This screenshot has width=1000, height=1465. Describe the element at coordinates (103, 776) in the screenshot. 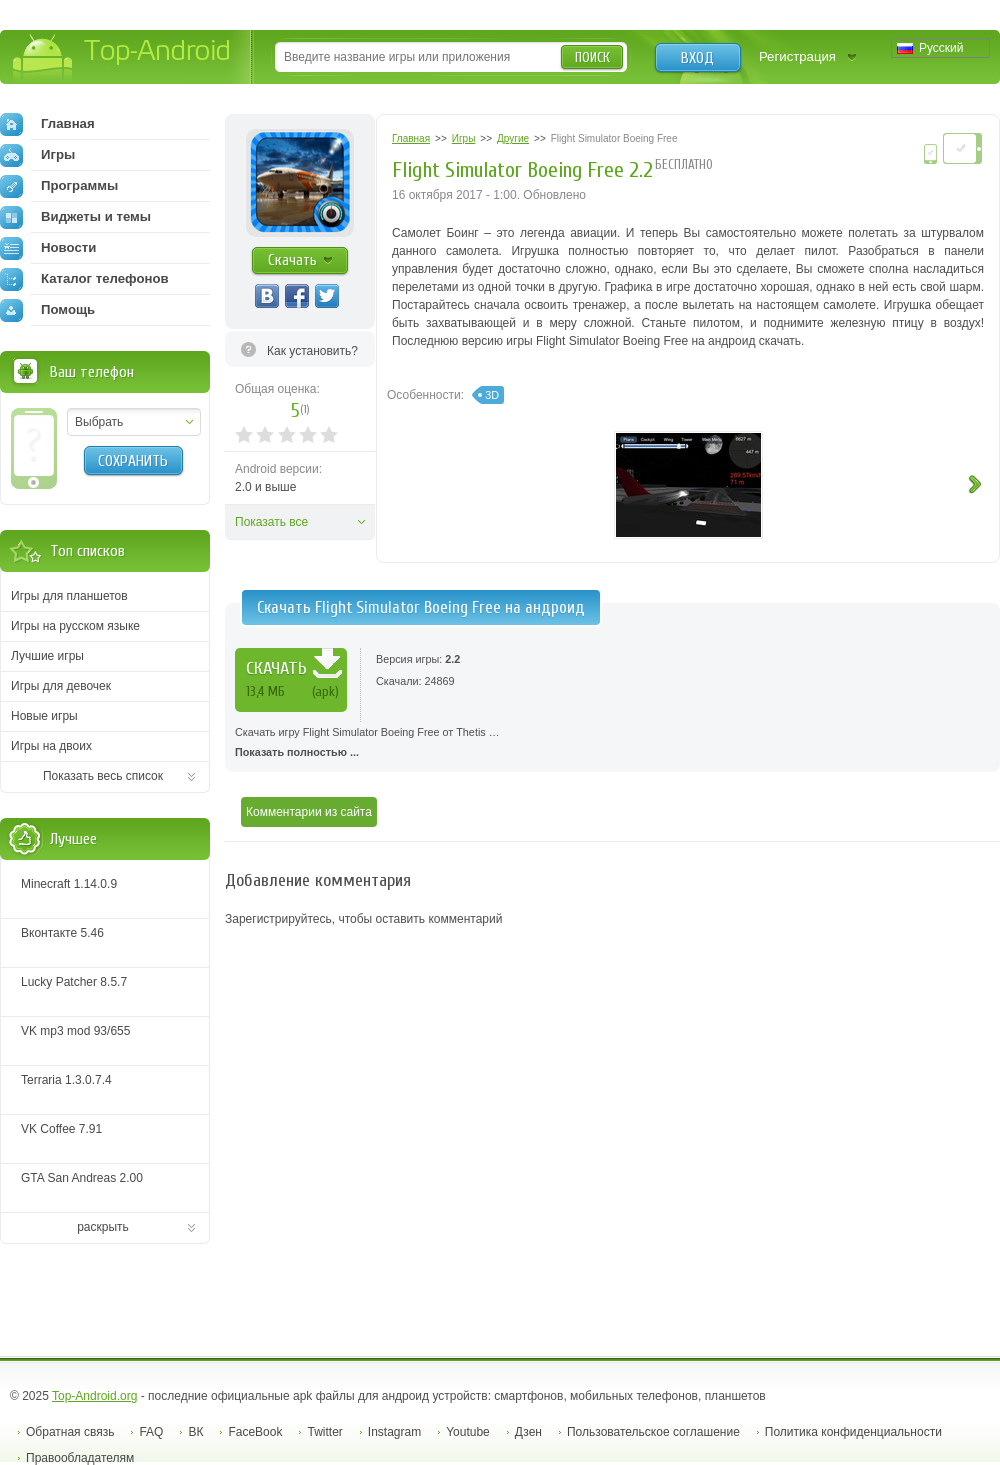

I see `Показать весь список` at that location.